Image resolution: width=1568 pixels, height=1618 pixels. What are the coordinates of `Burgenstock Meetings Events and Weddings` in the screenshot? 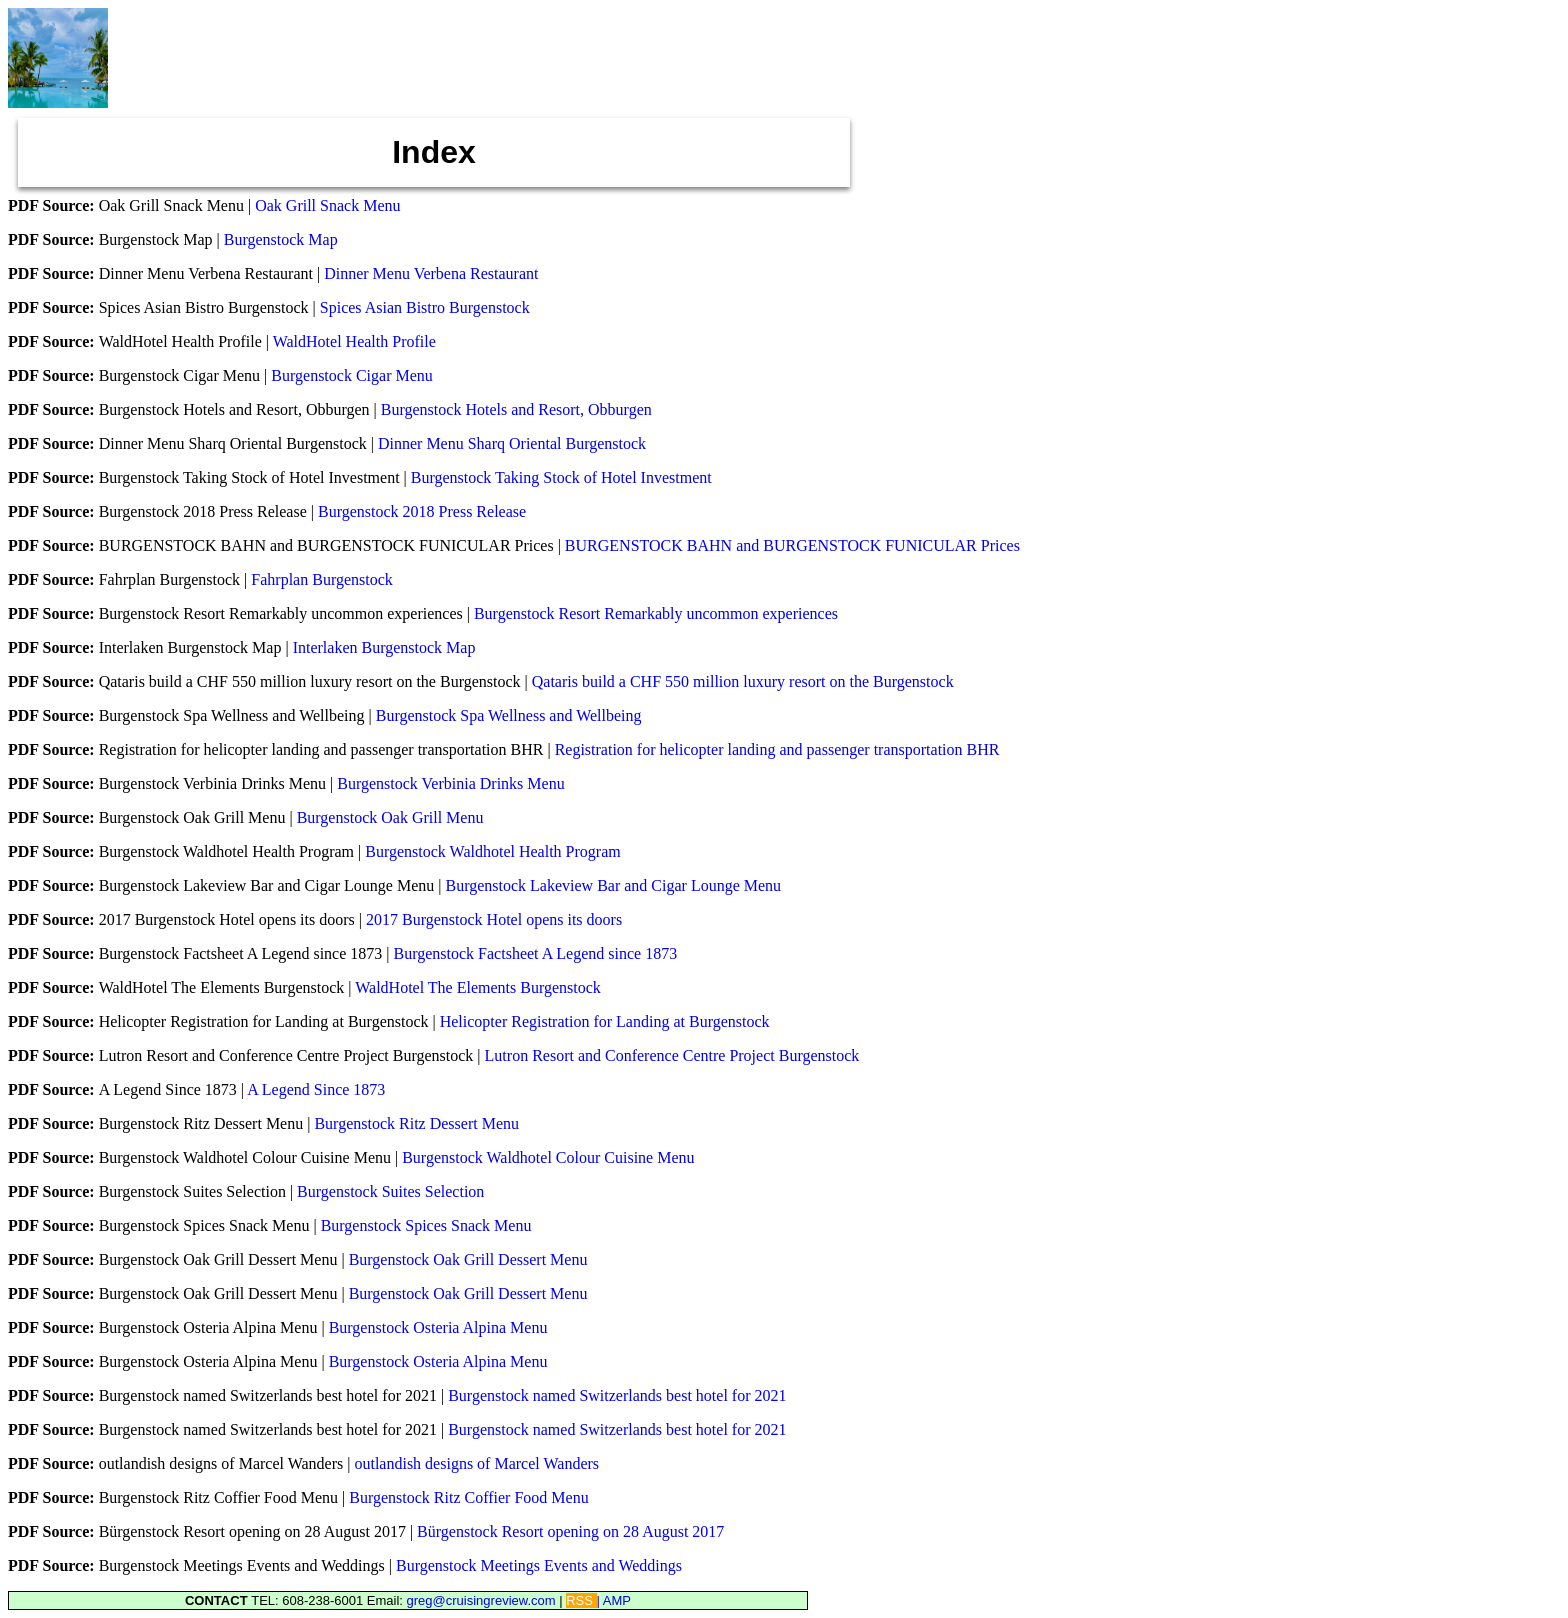 It's located at (539, 1565).